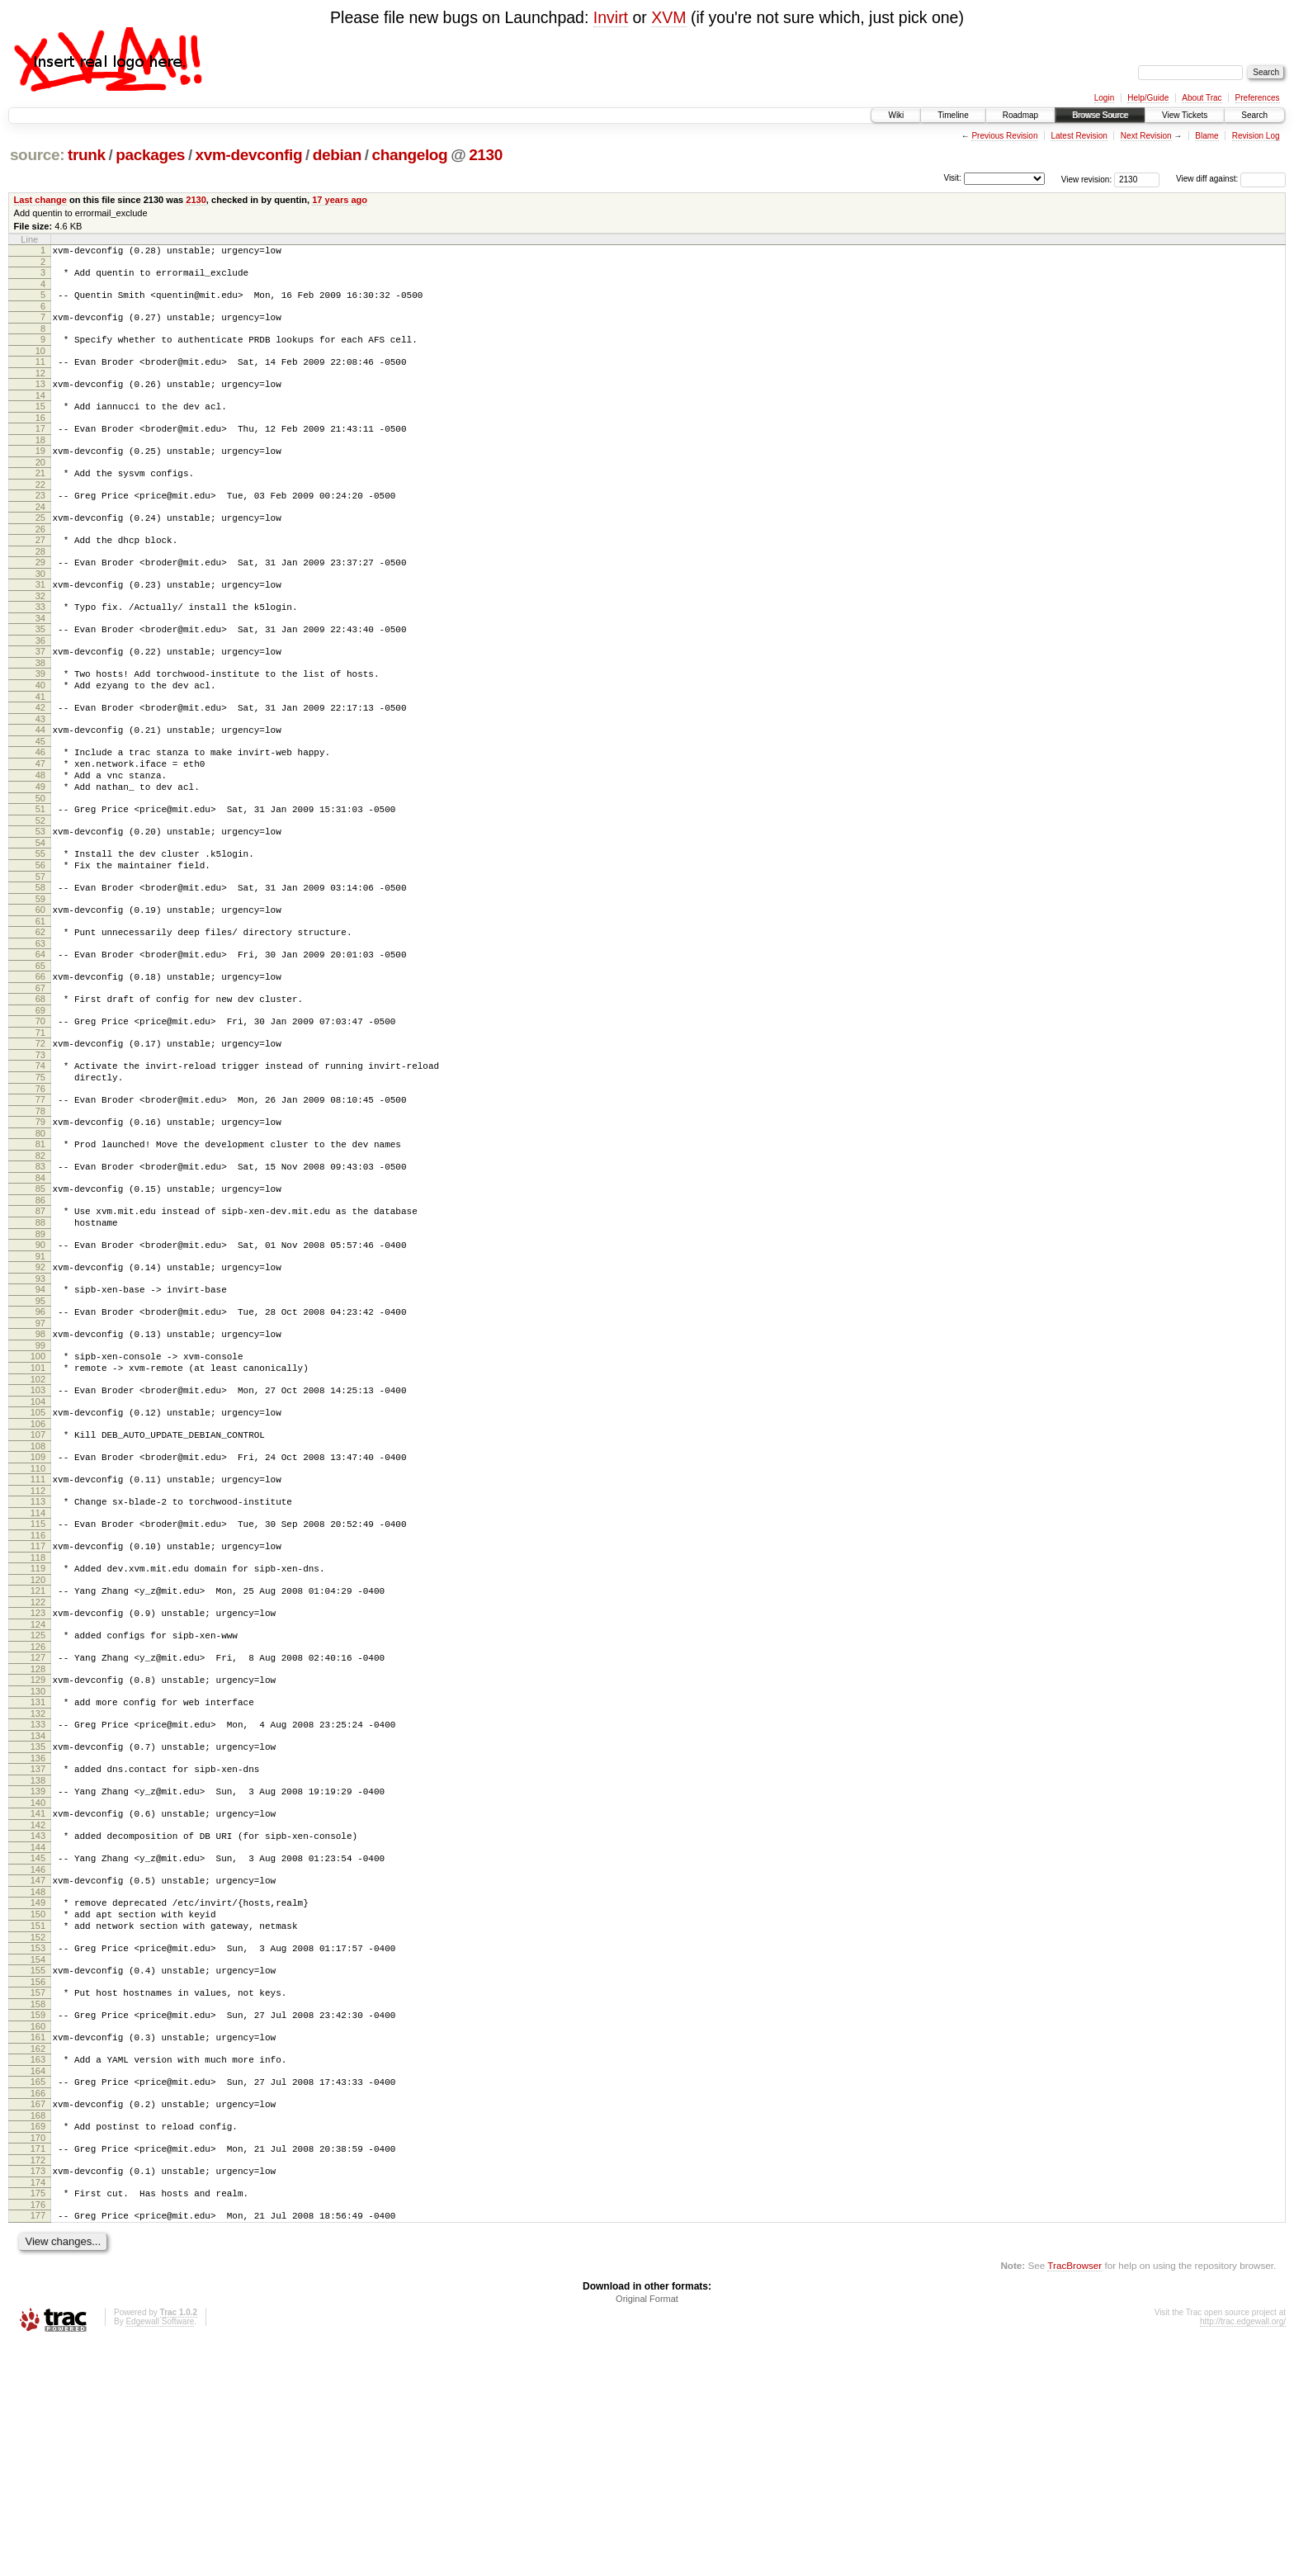 This screenshot has height=2576, width=1294. I want to click on Visit:, so click(952, 177).